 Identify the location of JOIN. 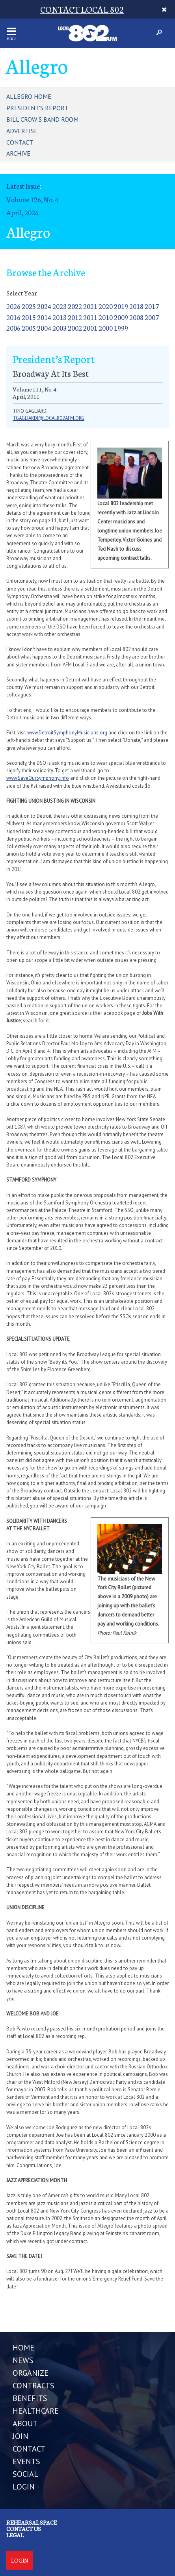
(20, 2436).